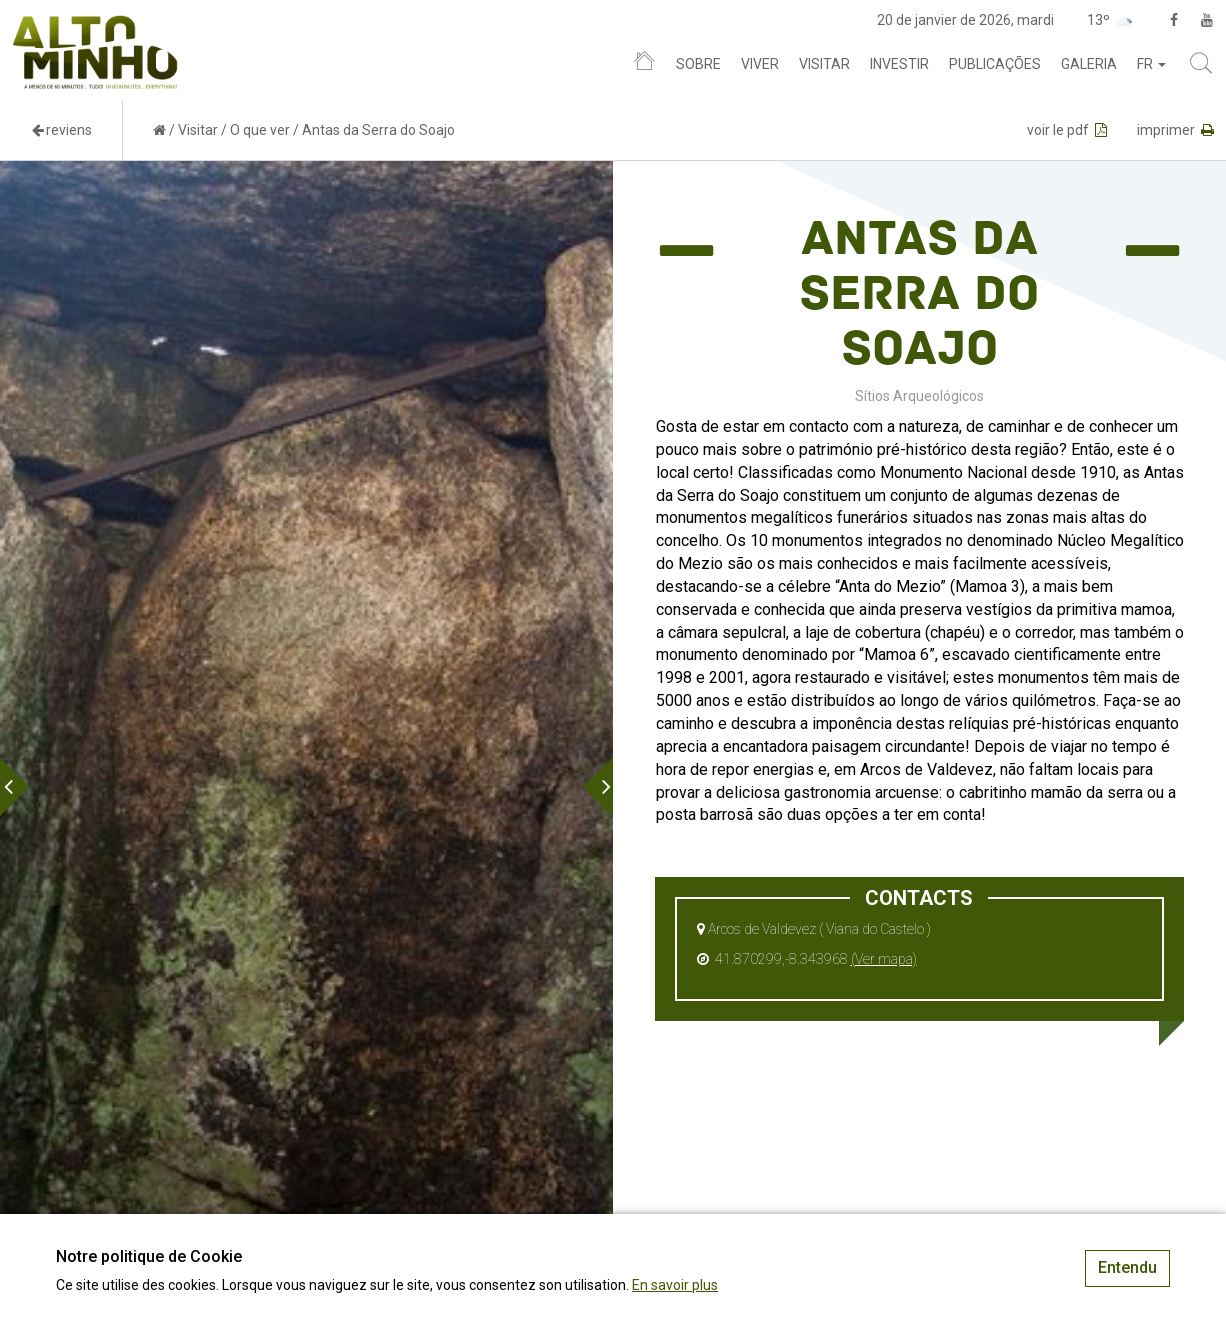 The image size is (1226, 1324). What do you see at coordinates (824, 64) in the screenshot?
I see `Visitar` at bounding box center [824, 64].